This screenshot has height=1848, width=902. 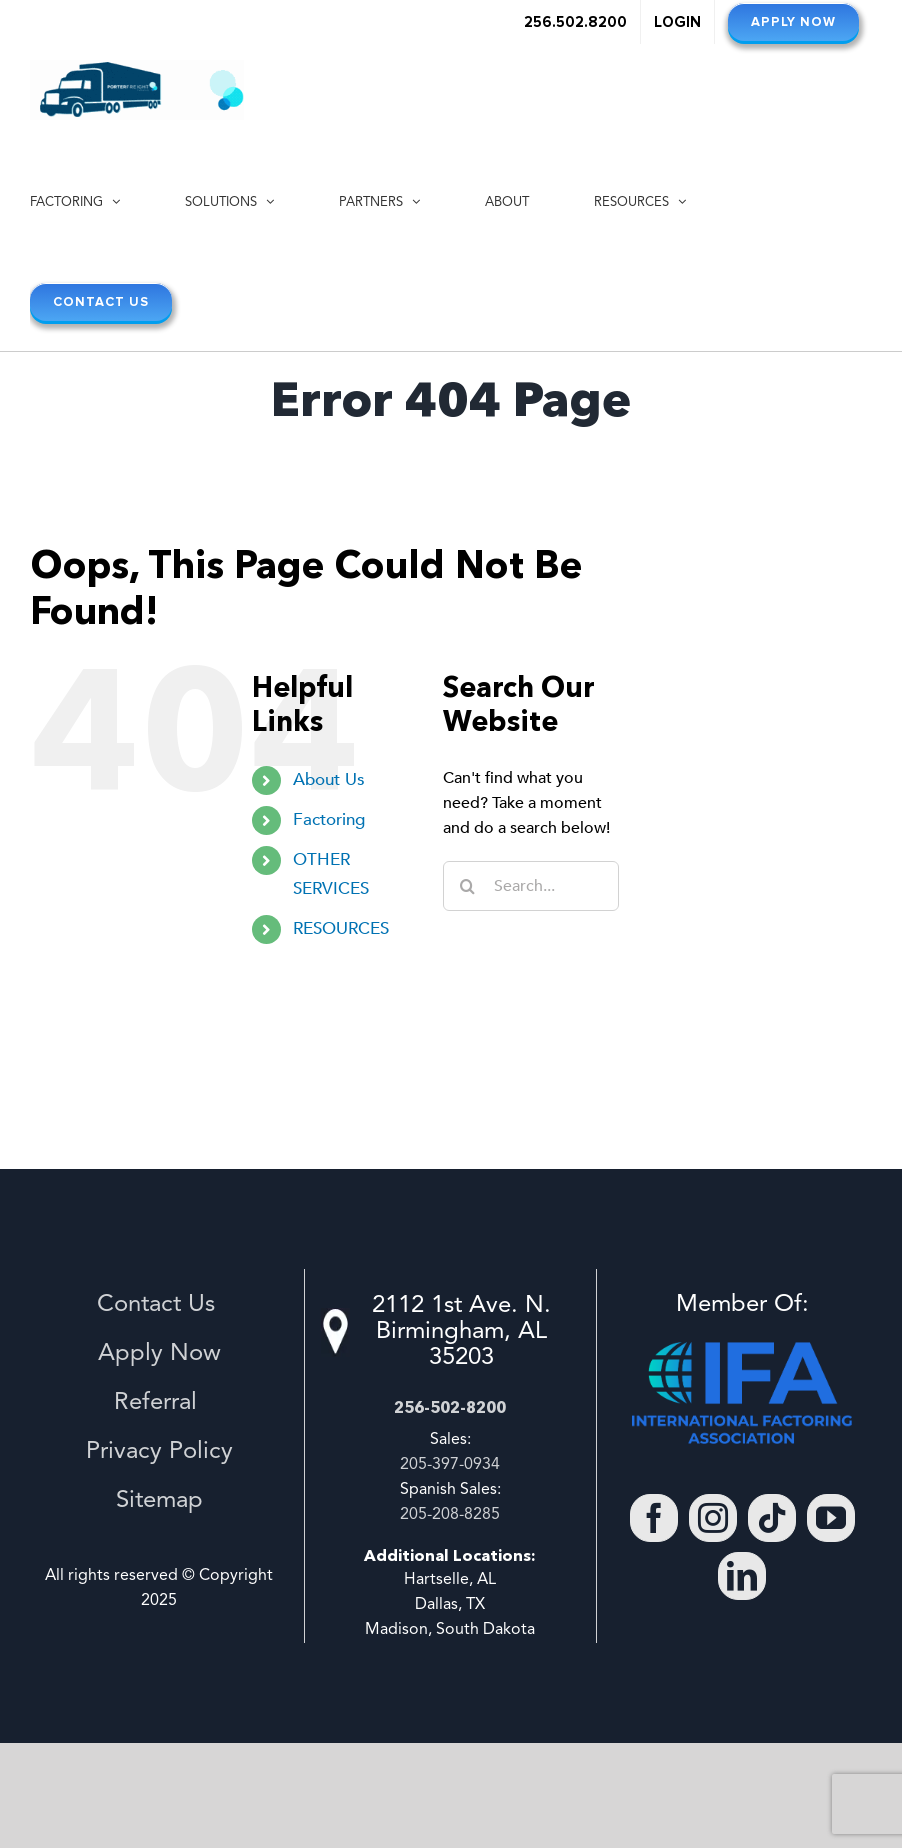 What do you see at coordinates (654, 1518) in the screenshot?
I see `[Facebook]` at bounding box center [654, 1518].